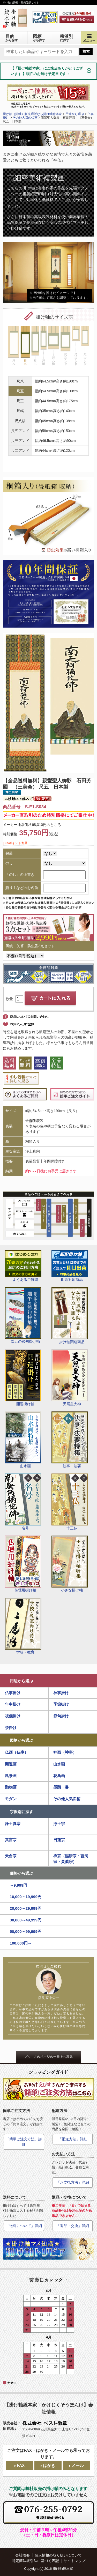  Describe the element at coordinates (25, 1896) in the screenshot. I see `10,000～19,999円` at that location.